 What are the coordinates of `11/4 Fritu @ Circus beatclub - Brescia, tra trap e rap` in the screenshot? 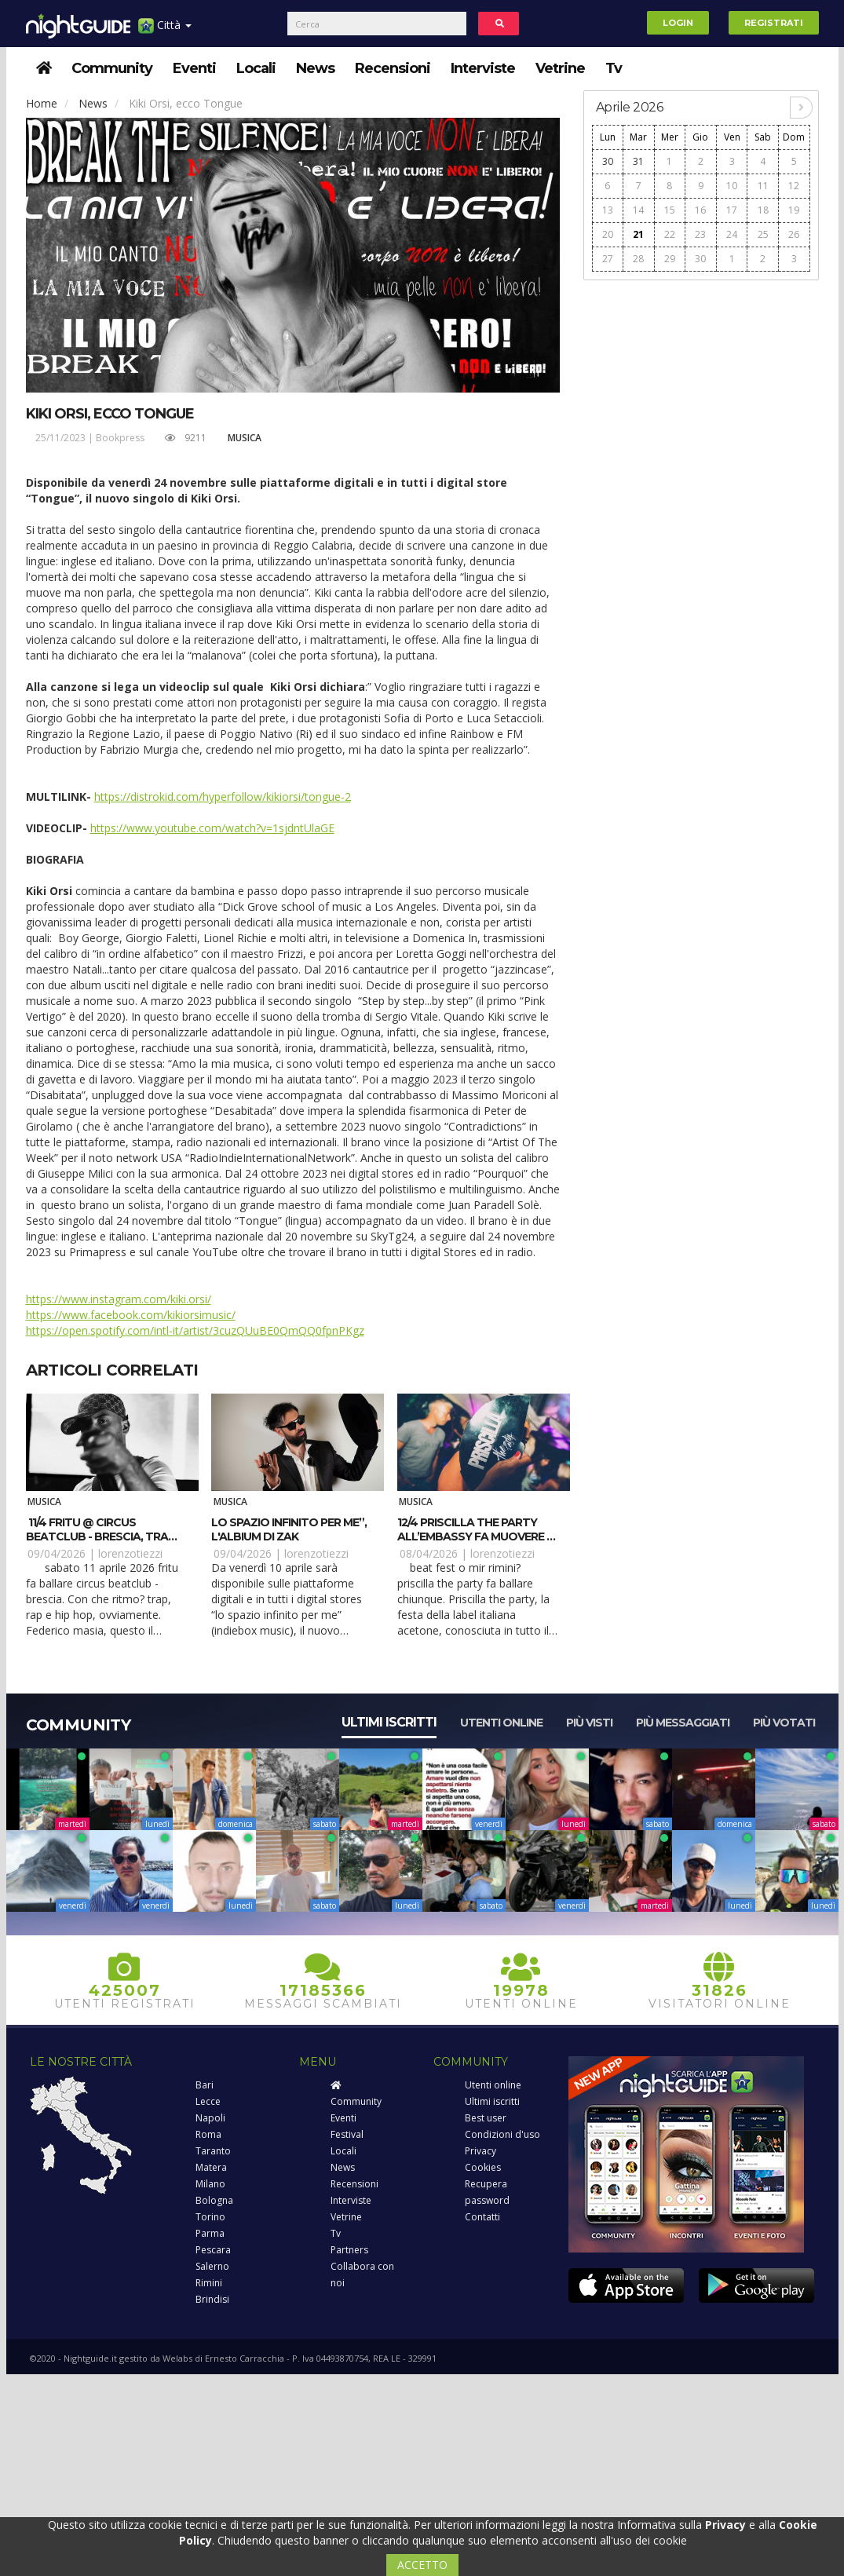 It's located at (97, 1536).